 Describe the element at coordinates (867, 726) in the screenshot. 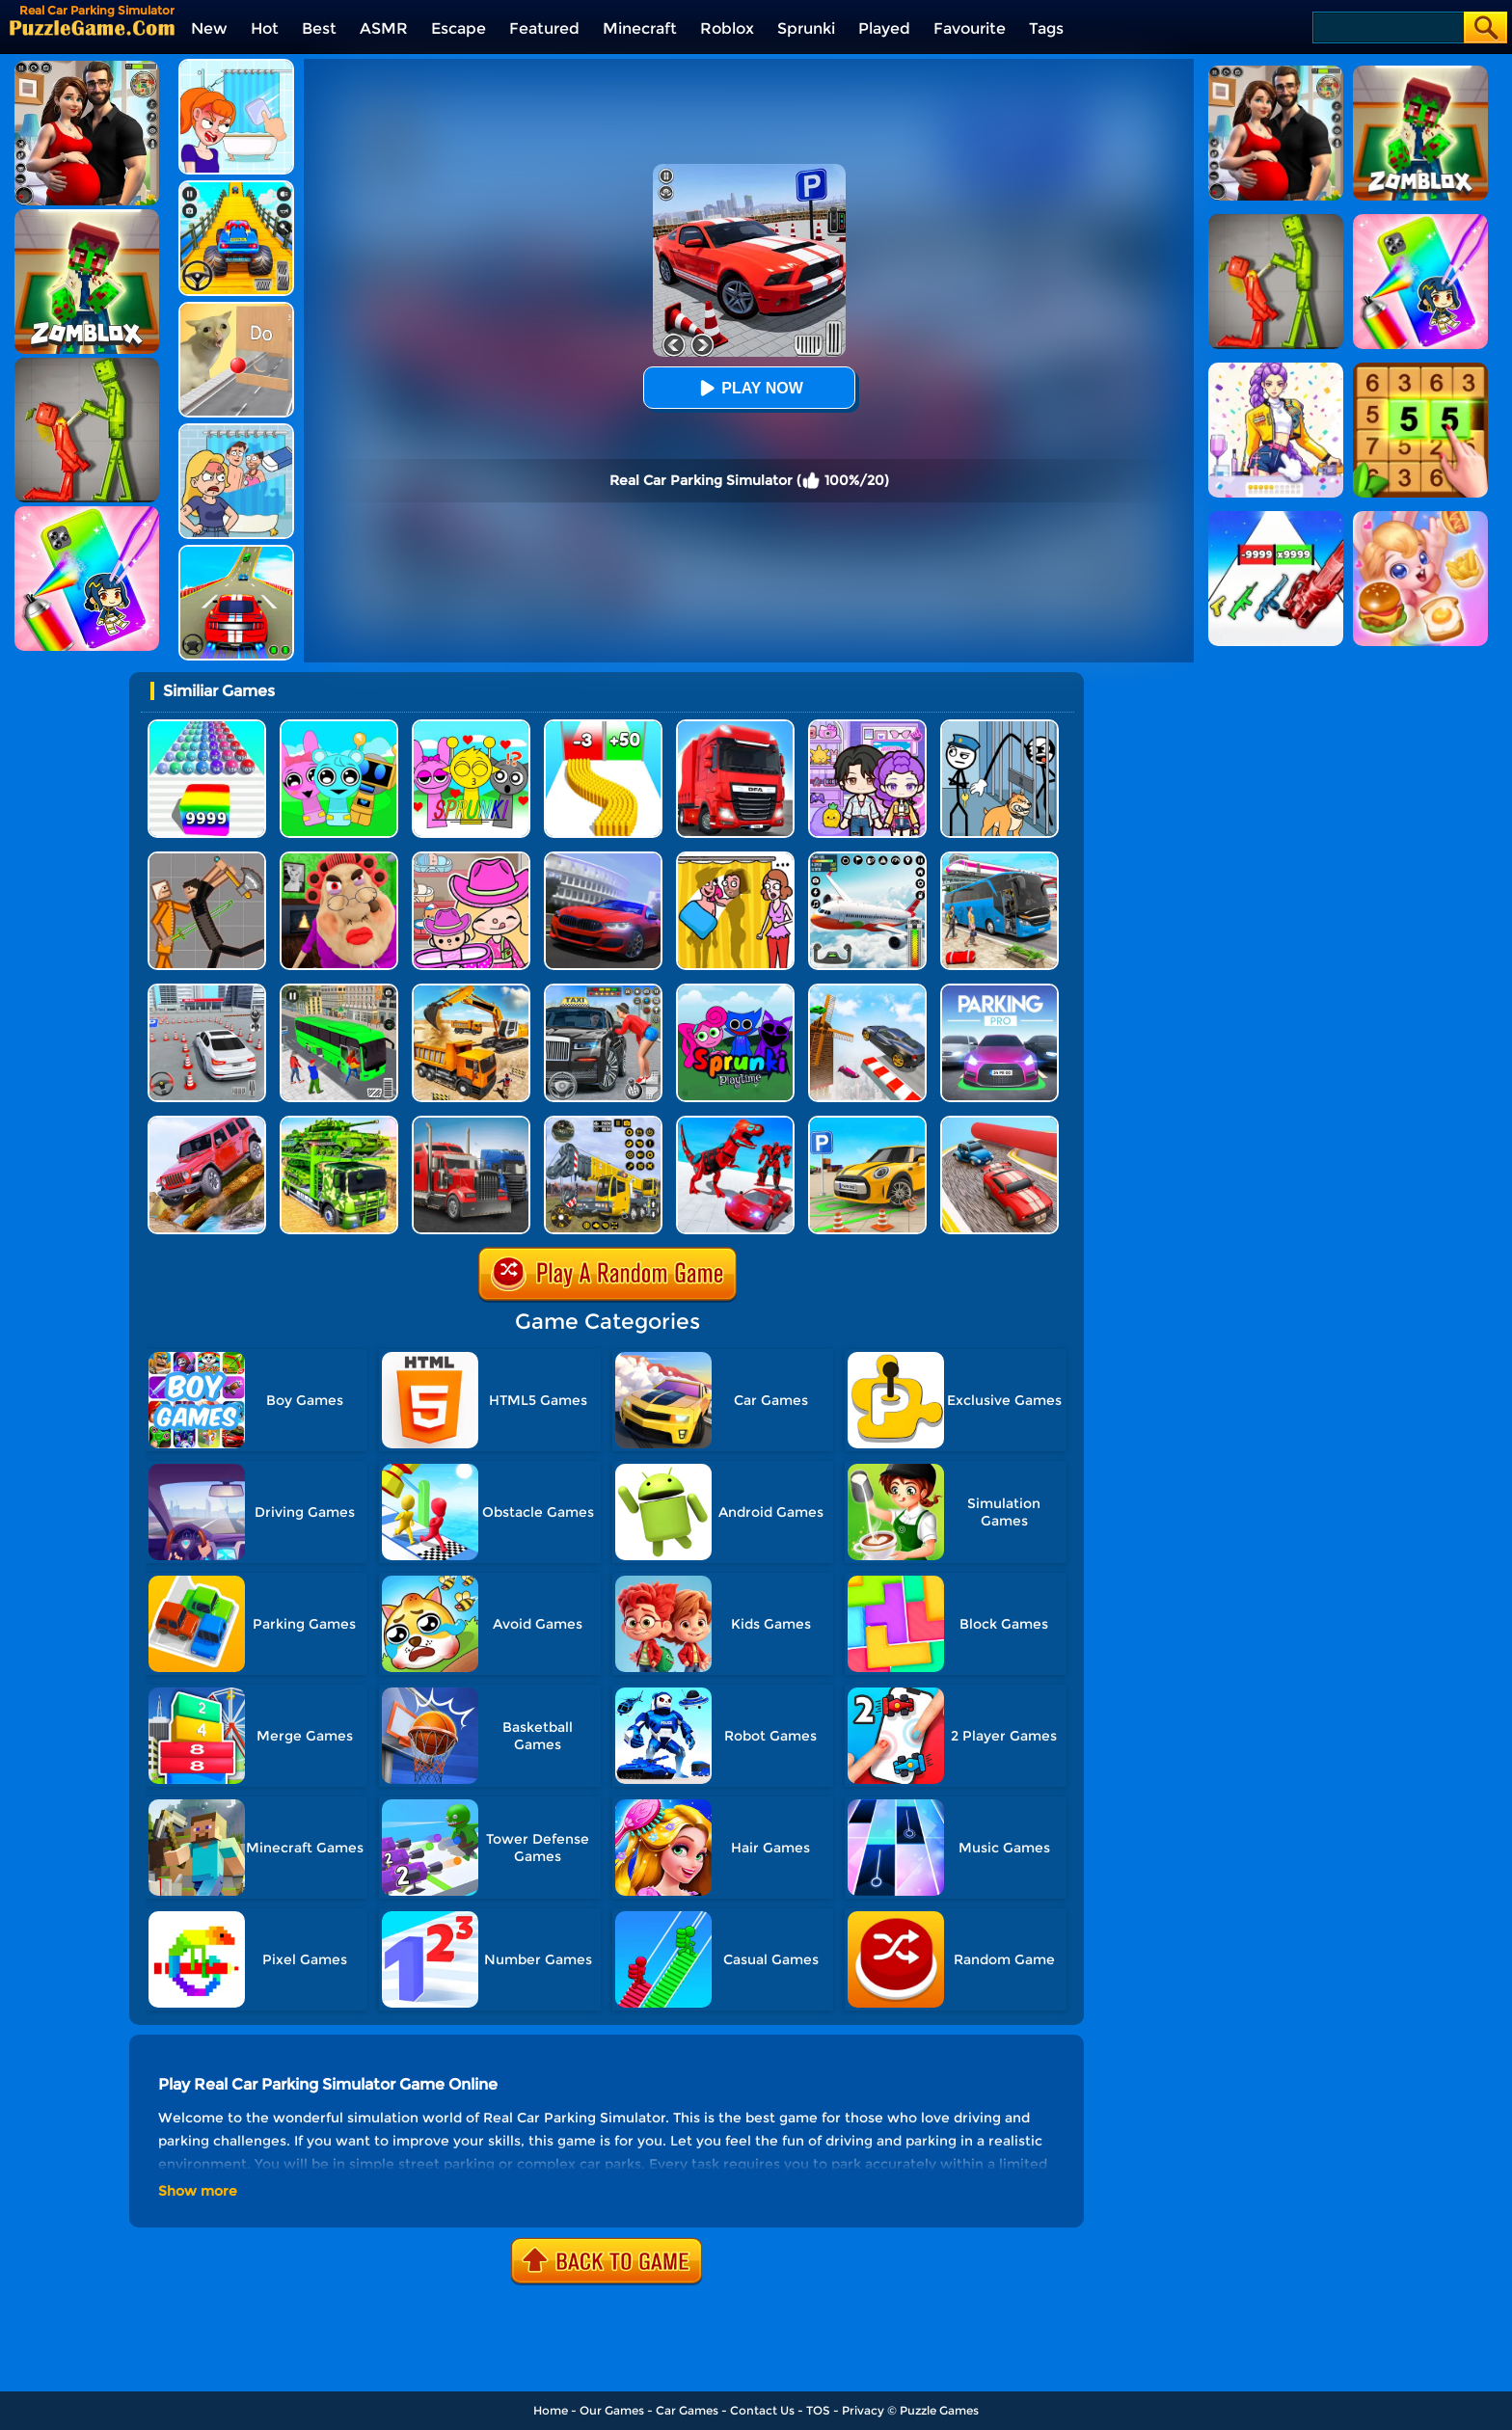

I see `[Avatar World: Secrets]` at that location.